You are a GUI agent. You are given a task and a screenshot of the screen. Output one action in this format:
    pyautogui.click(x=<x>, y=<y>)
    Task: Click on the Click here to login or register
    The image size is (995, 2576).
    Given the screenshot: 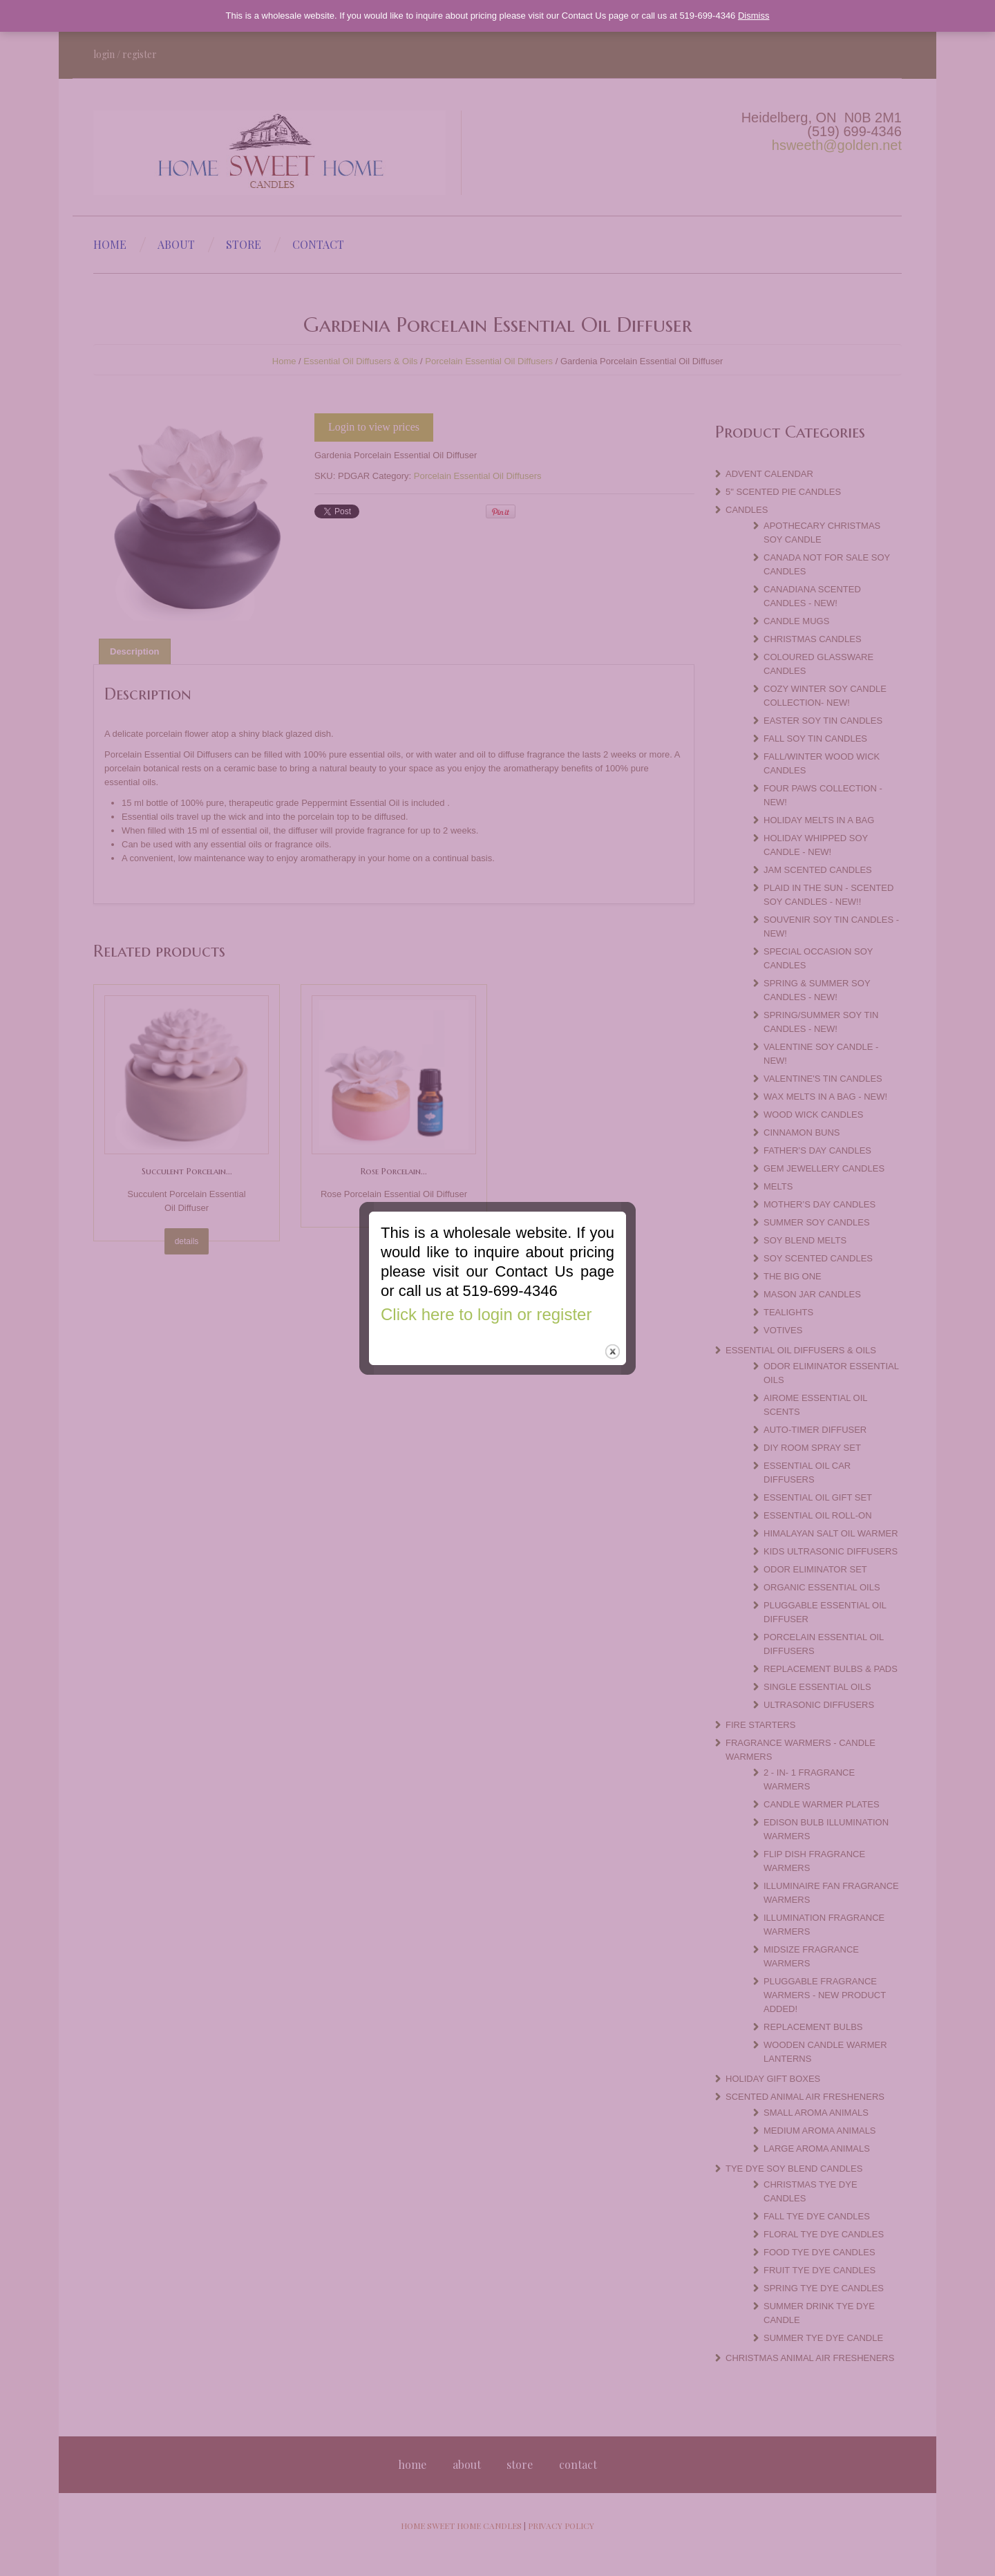 What is the action you would take?
    pyautogui.click(x=486, y=1279)
    